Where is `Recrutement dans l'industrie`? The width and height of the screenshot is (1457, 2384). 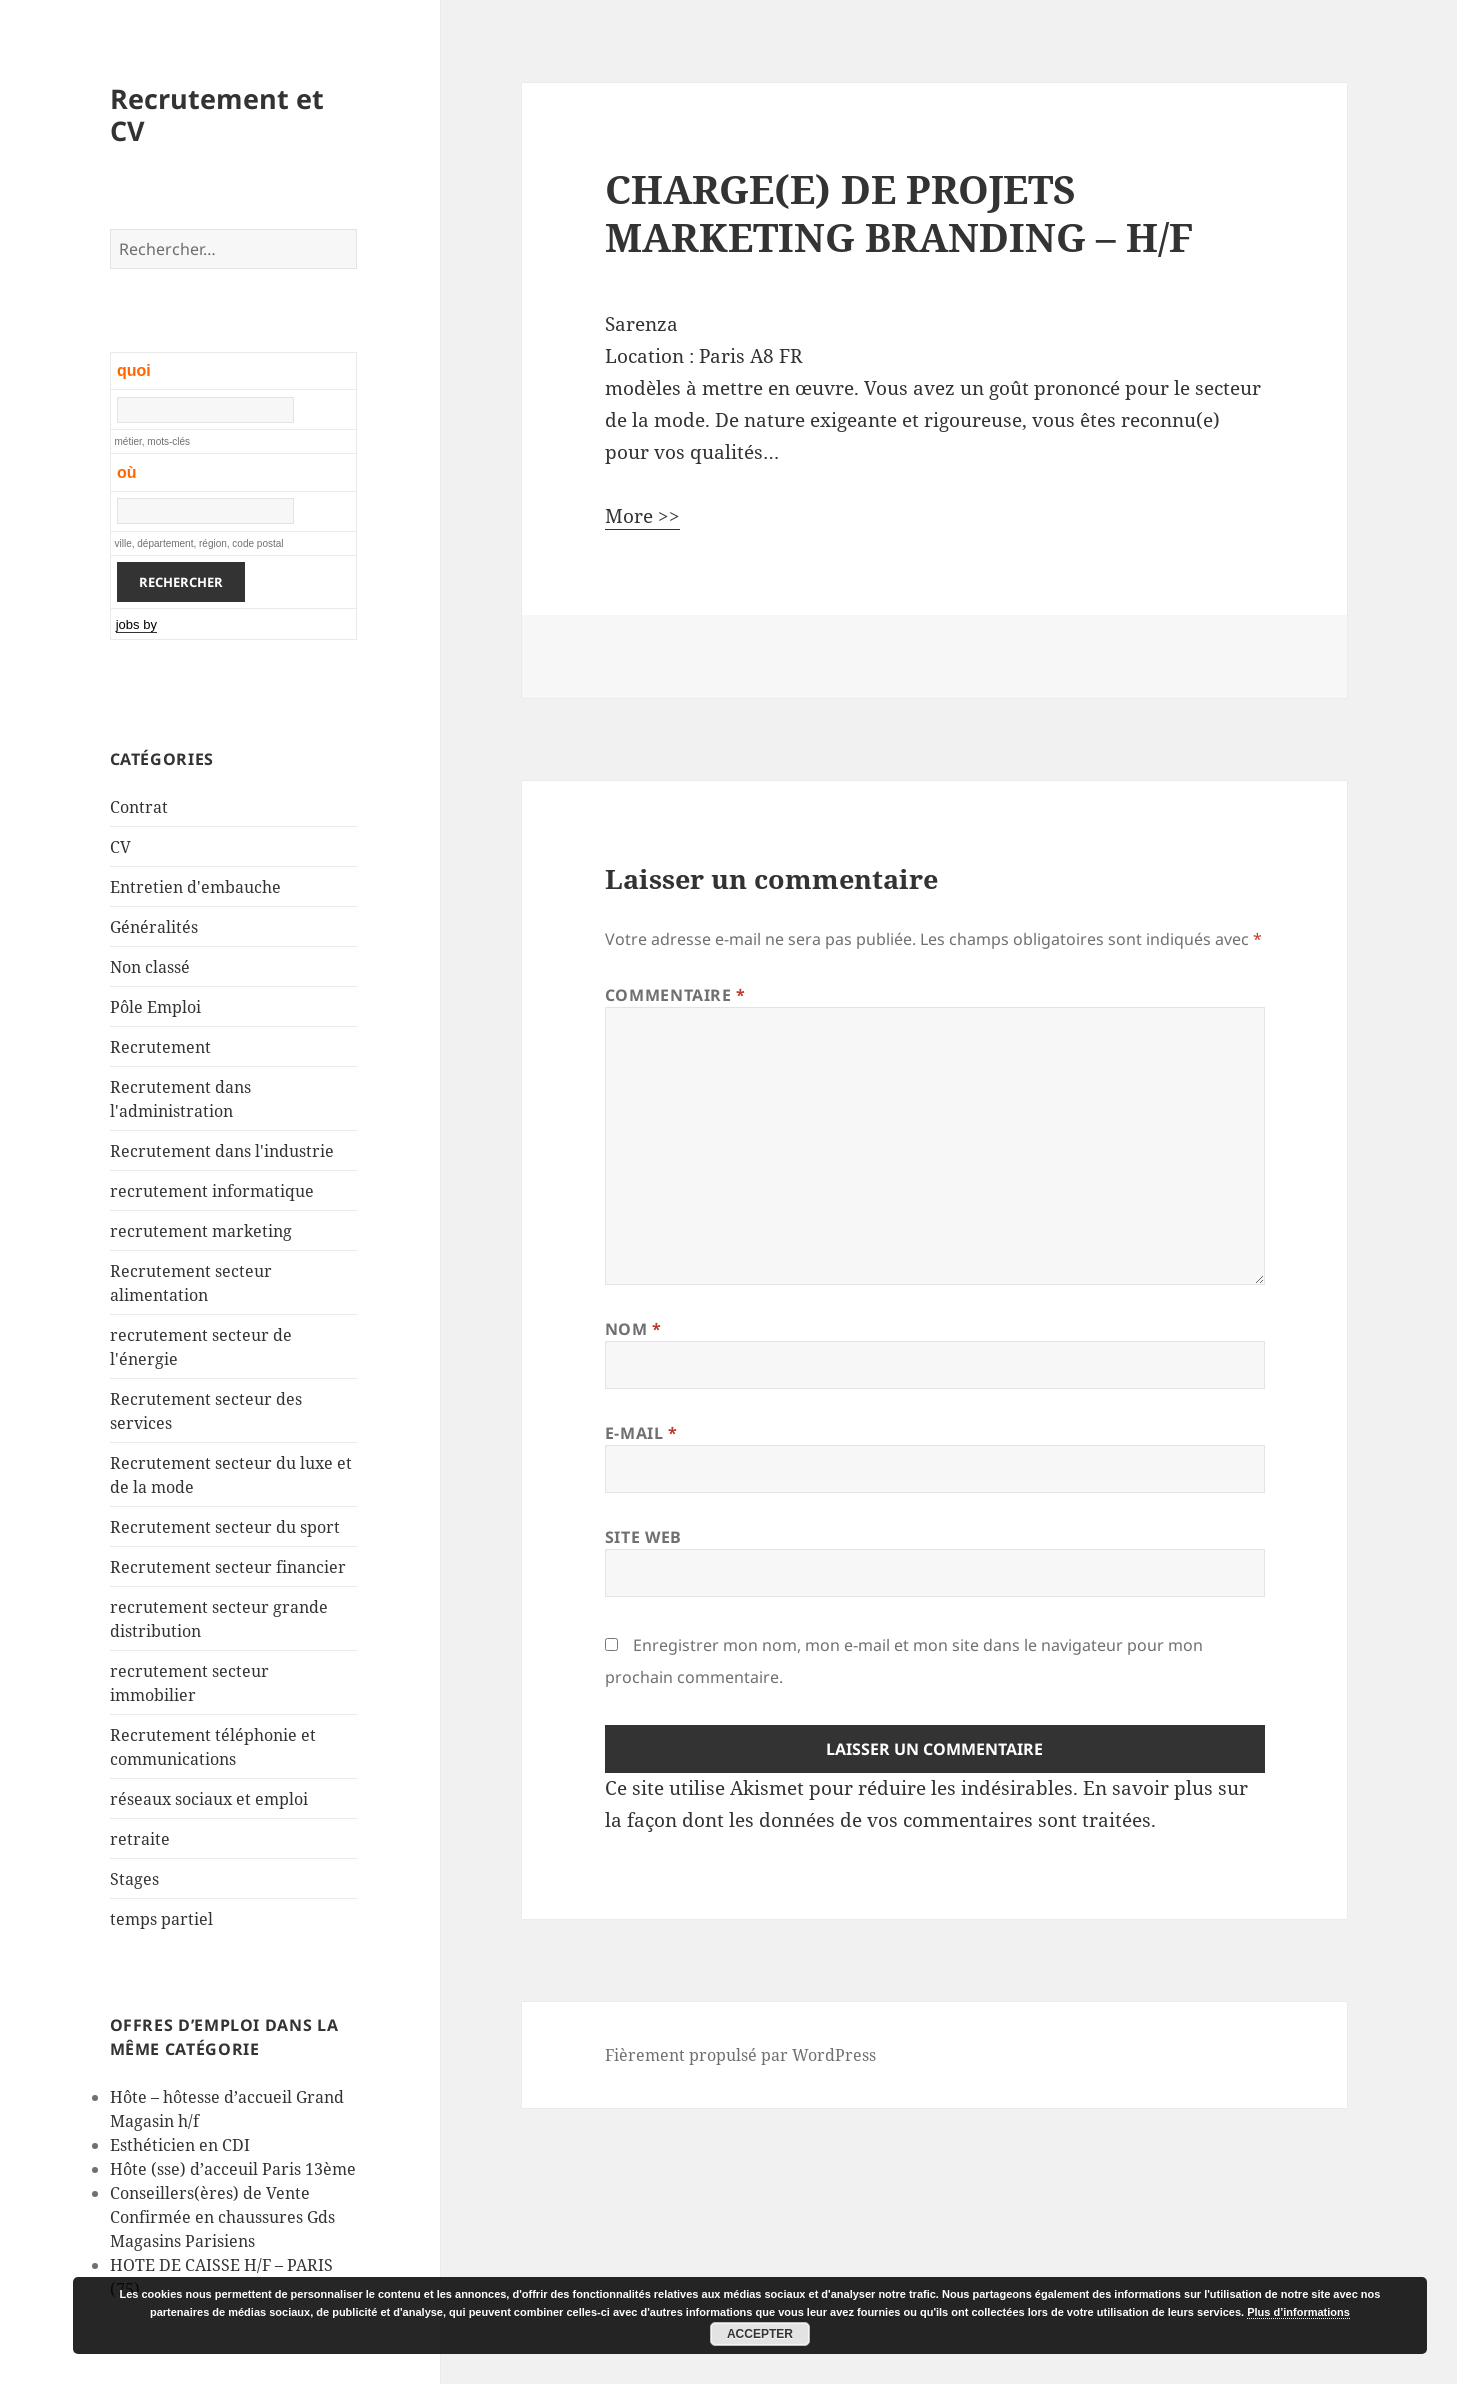 Recrutement dans l'industrie is located at coordinates (222, 1151).